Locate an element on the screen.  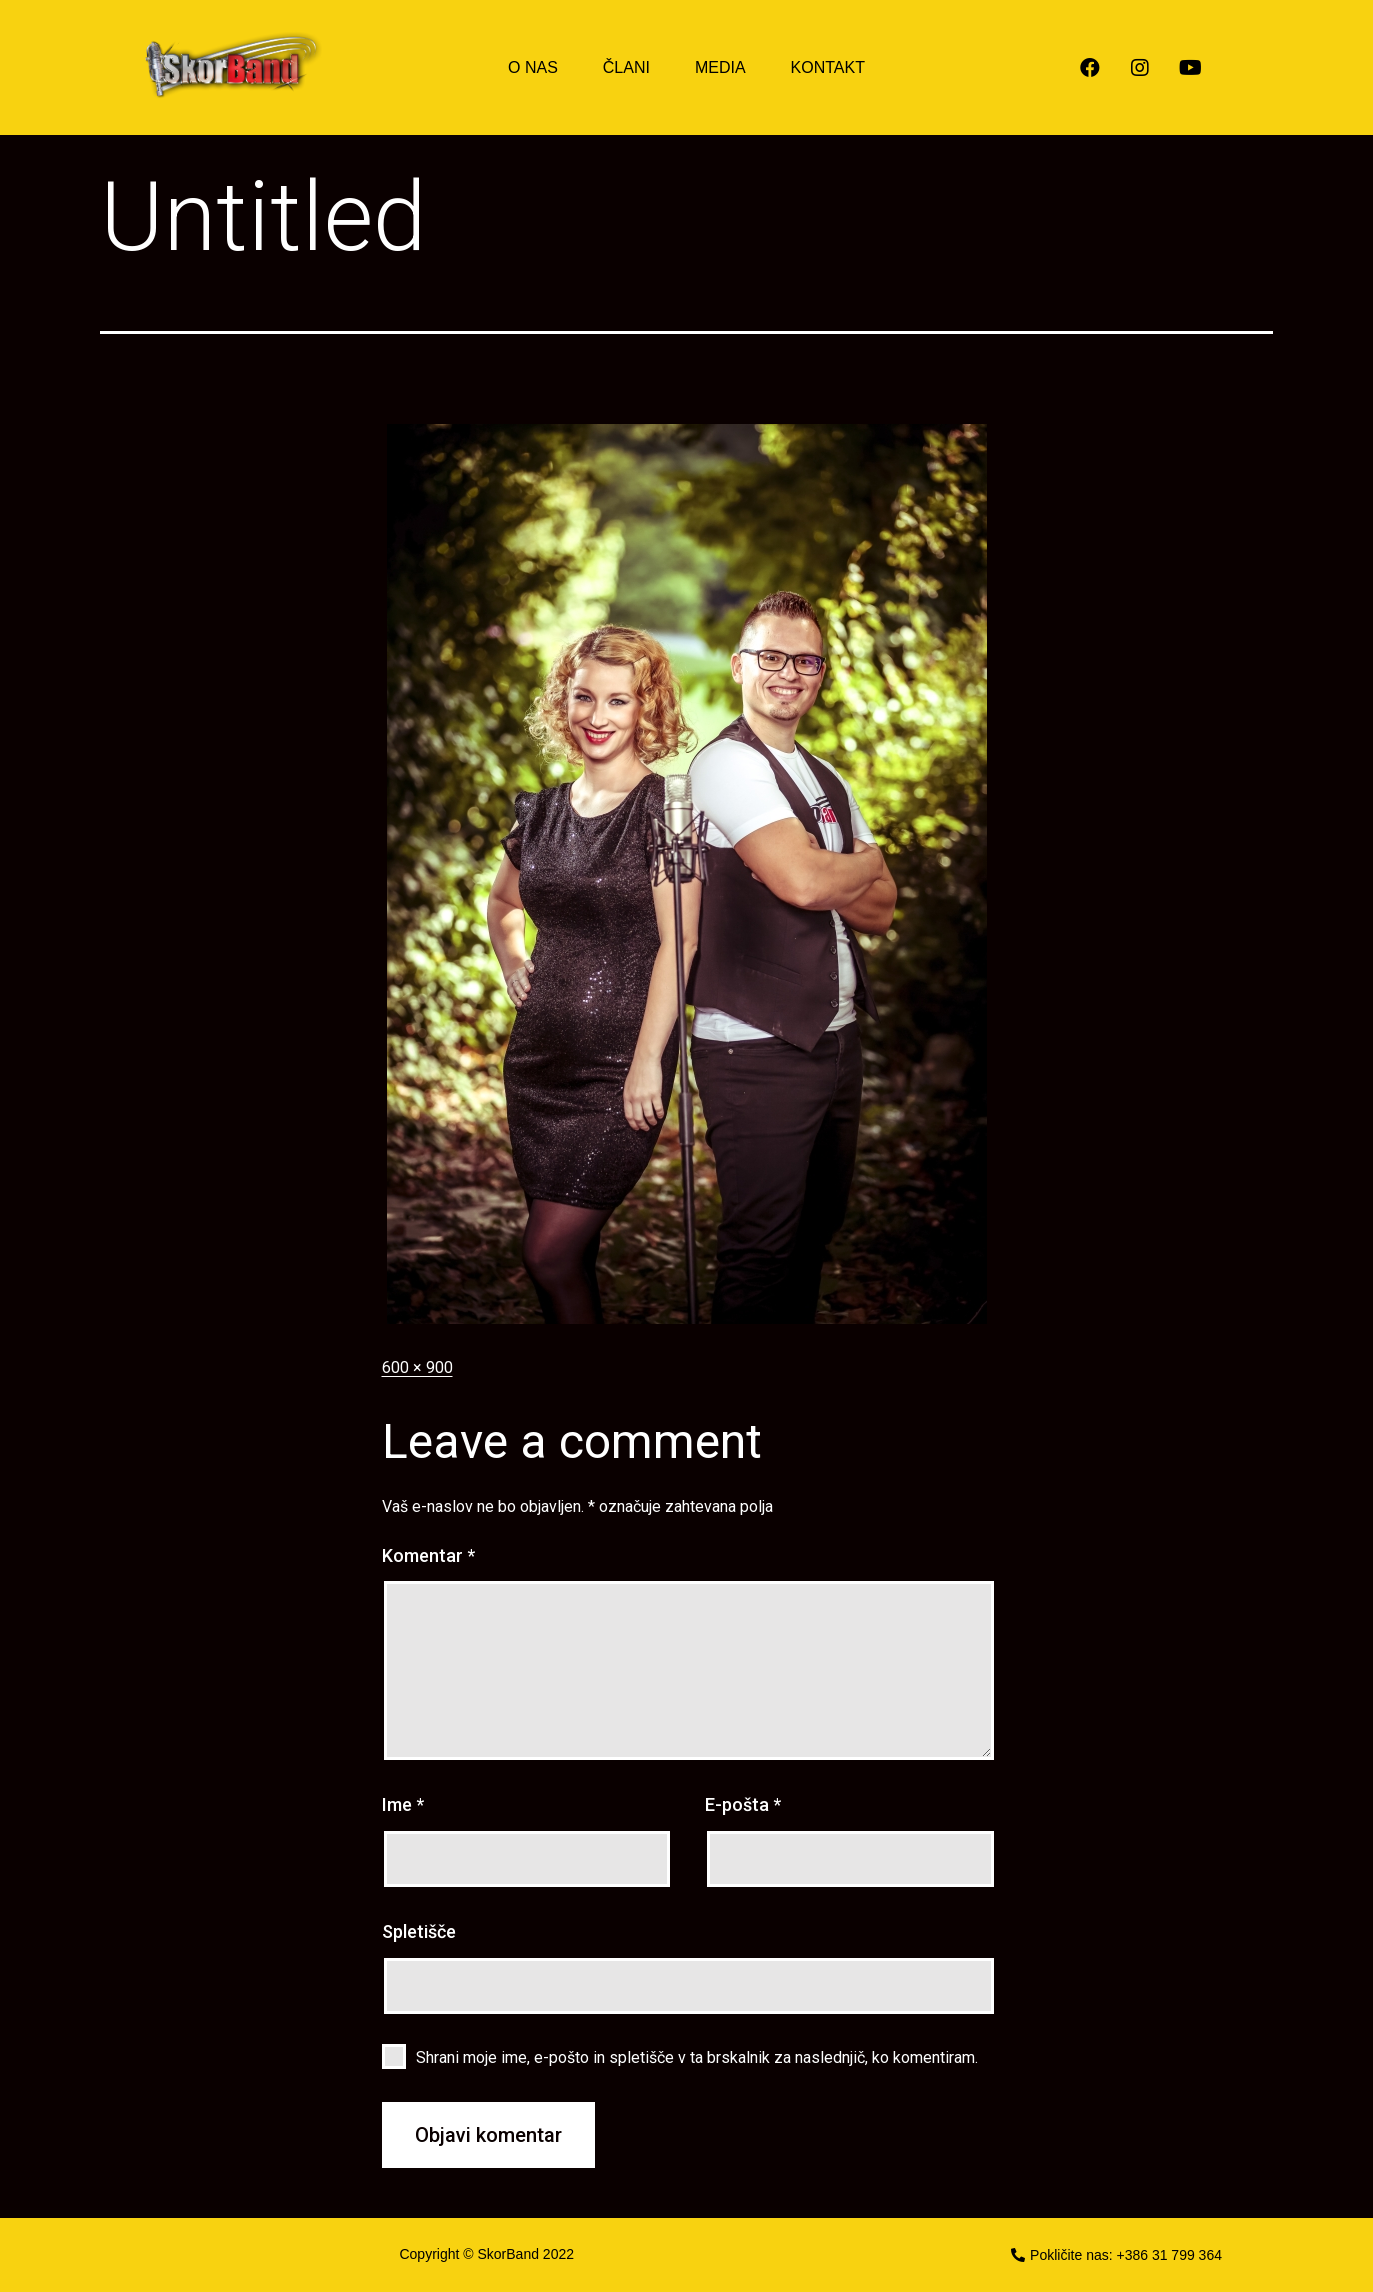
E-pošta is located at coordinates (743, 1804).